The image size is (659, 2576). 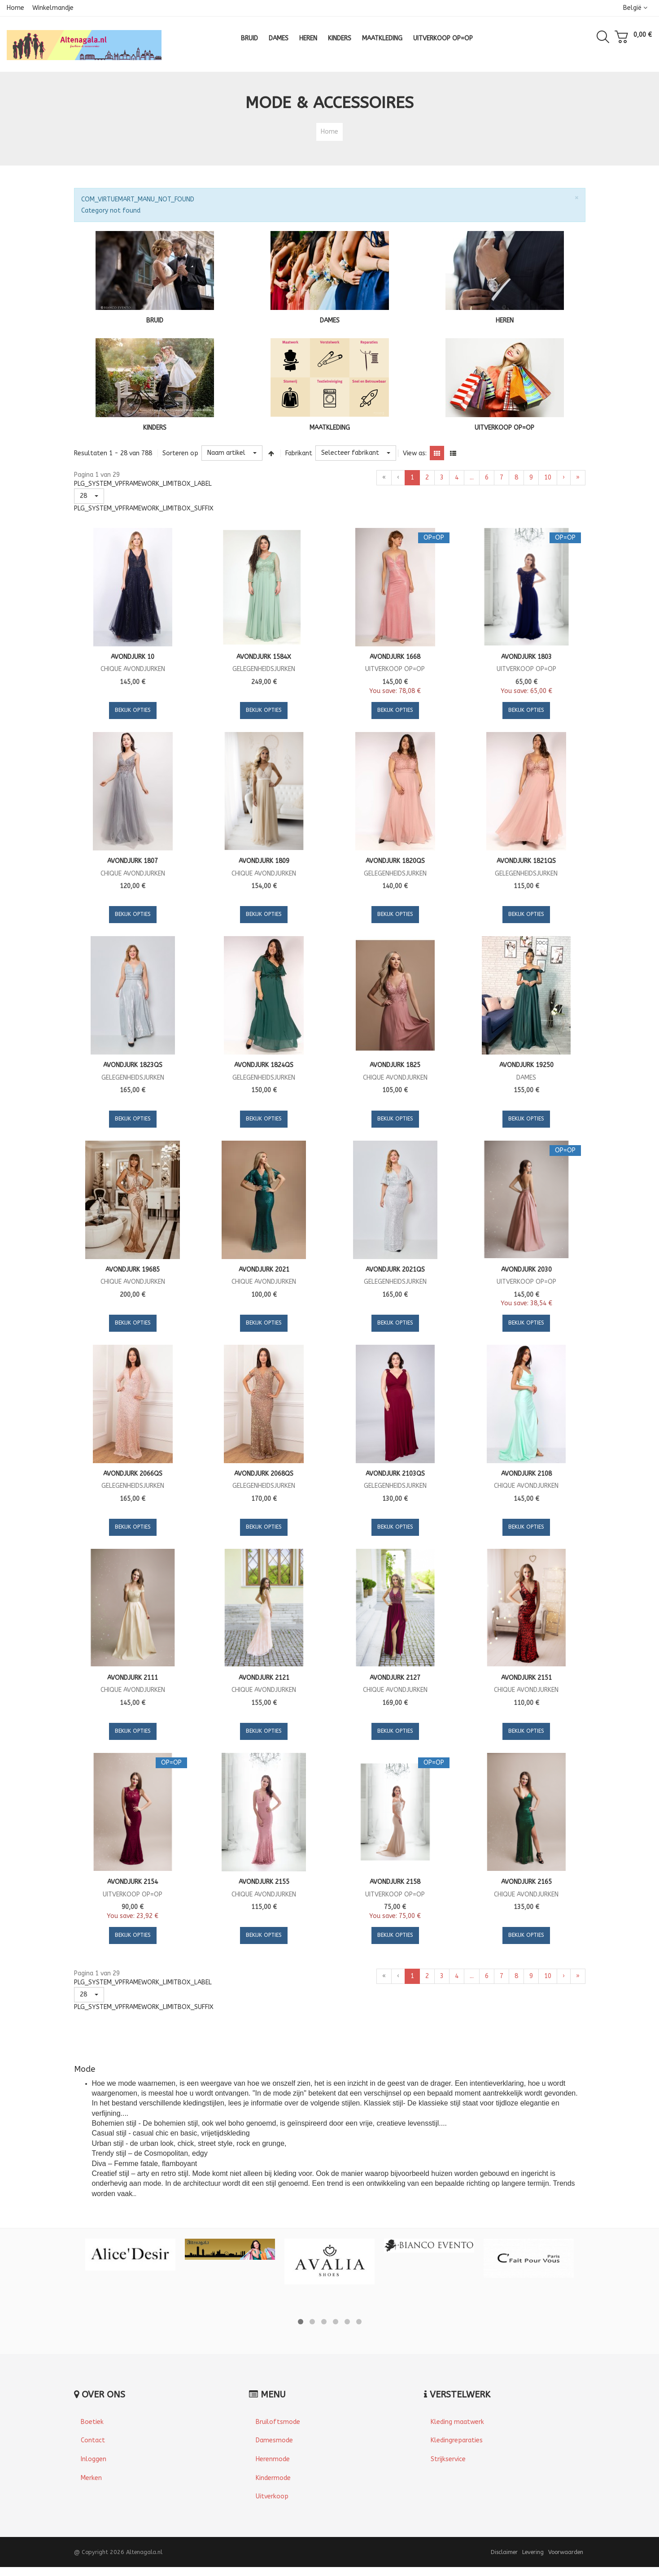 I want to click on Avondjurk 1803, so click(x=526, y=657).